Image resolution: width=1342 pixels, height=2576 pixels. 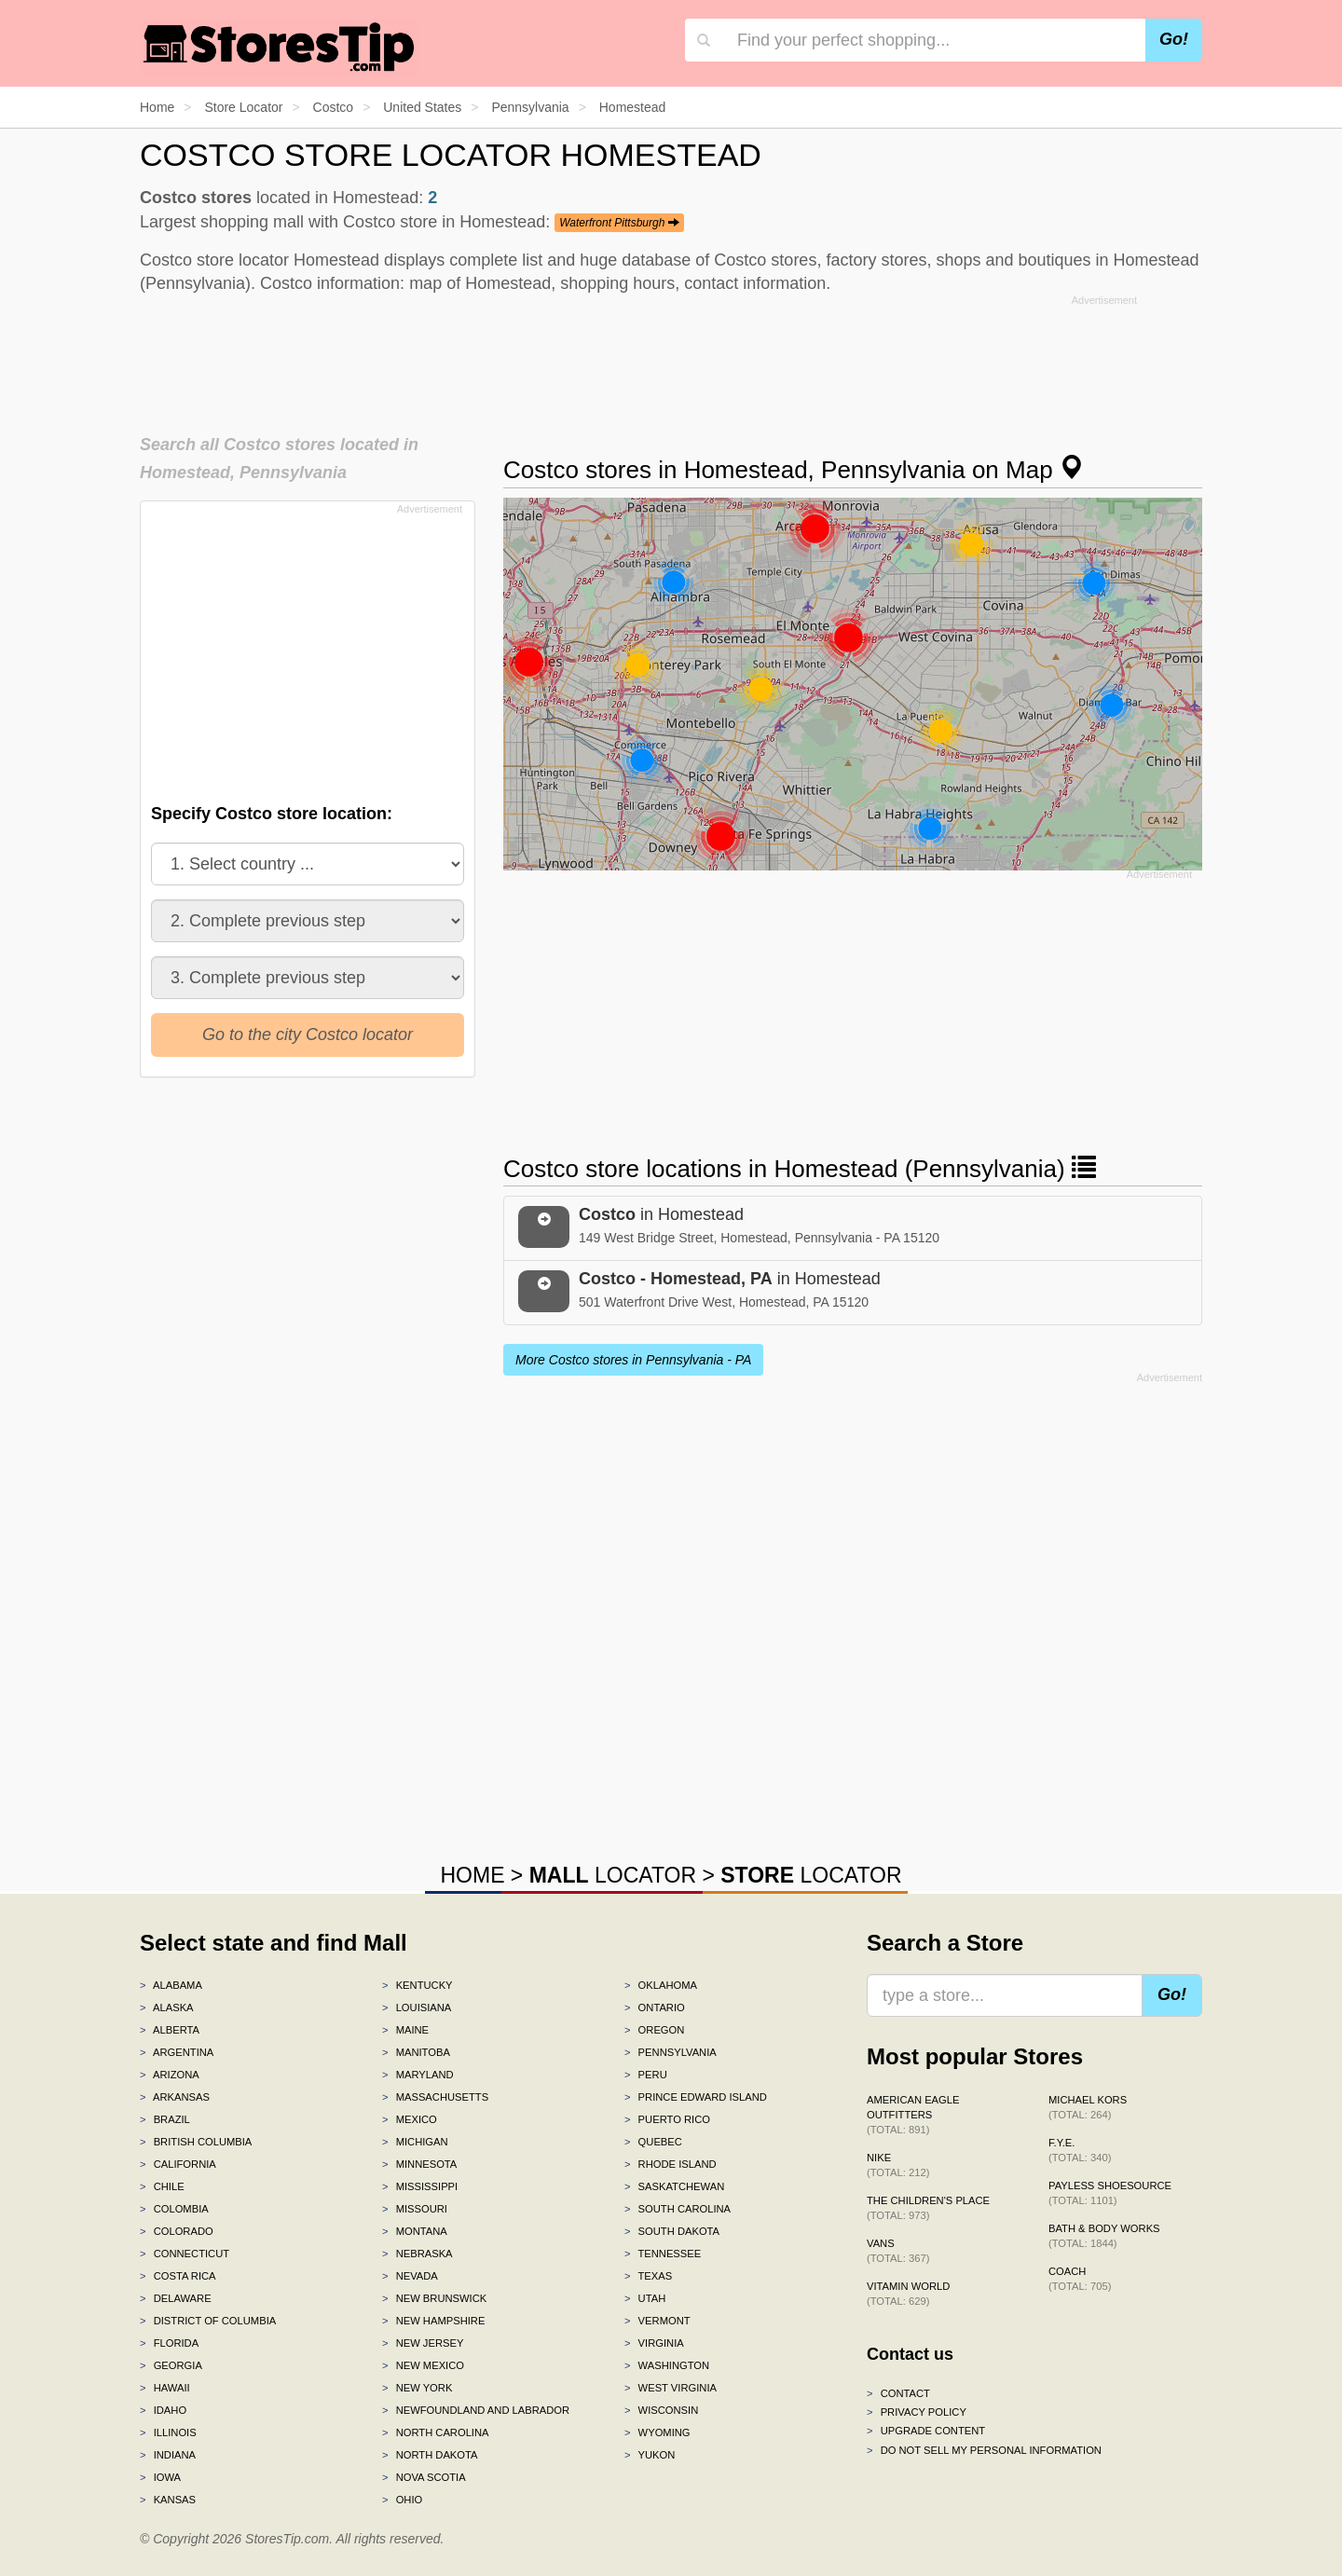 What do you see at coordinates (405, 2029) in the screenshot?
I see `Maine` at bounding box center [405, 2029].